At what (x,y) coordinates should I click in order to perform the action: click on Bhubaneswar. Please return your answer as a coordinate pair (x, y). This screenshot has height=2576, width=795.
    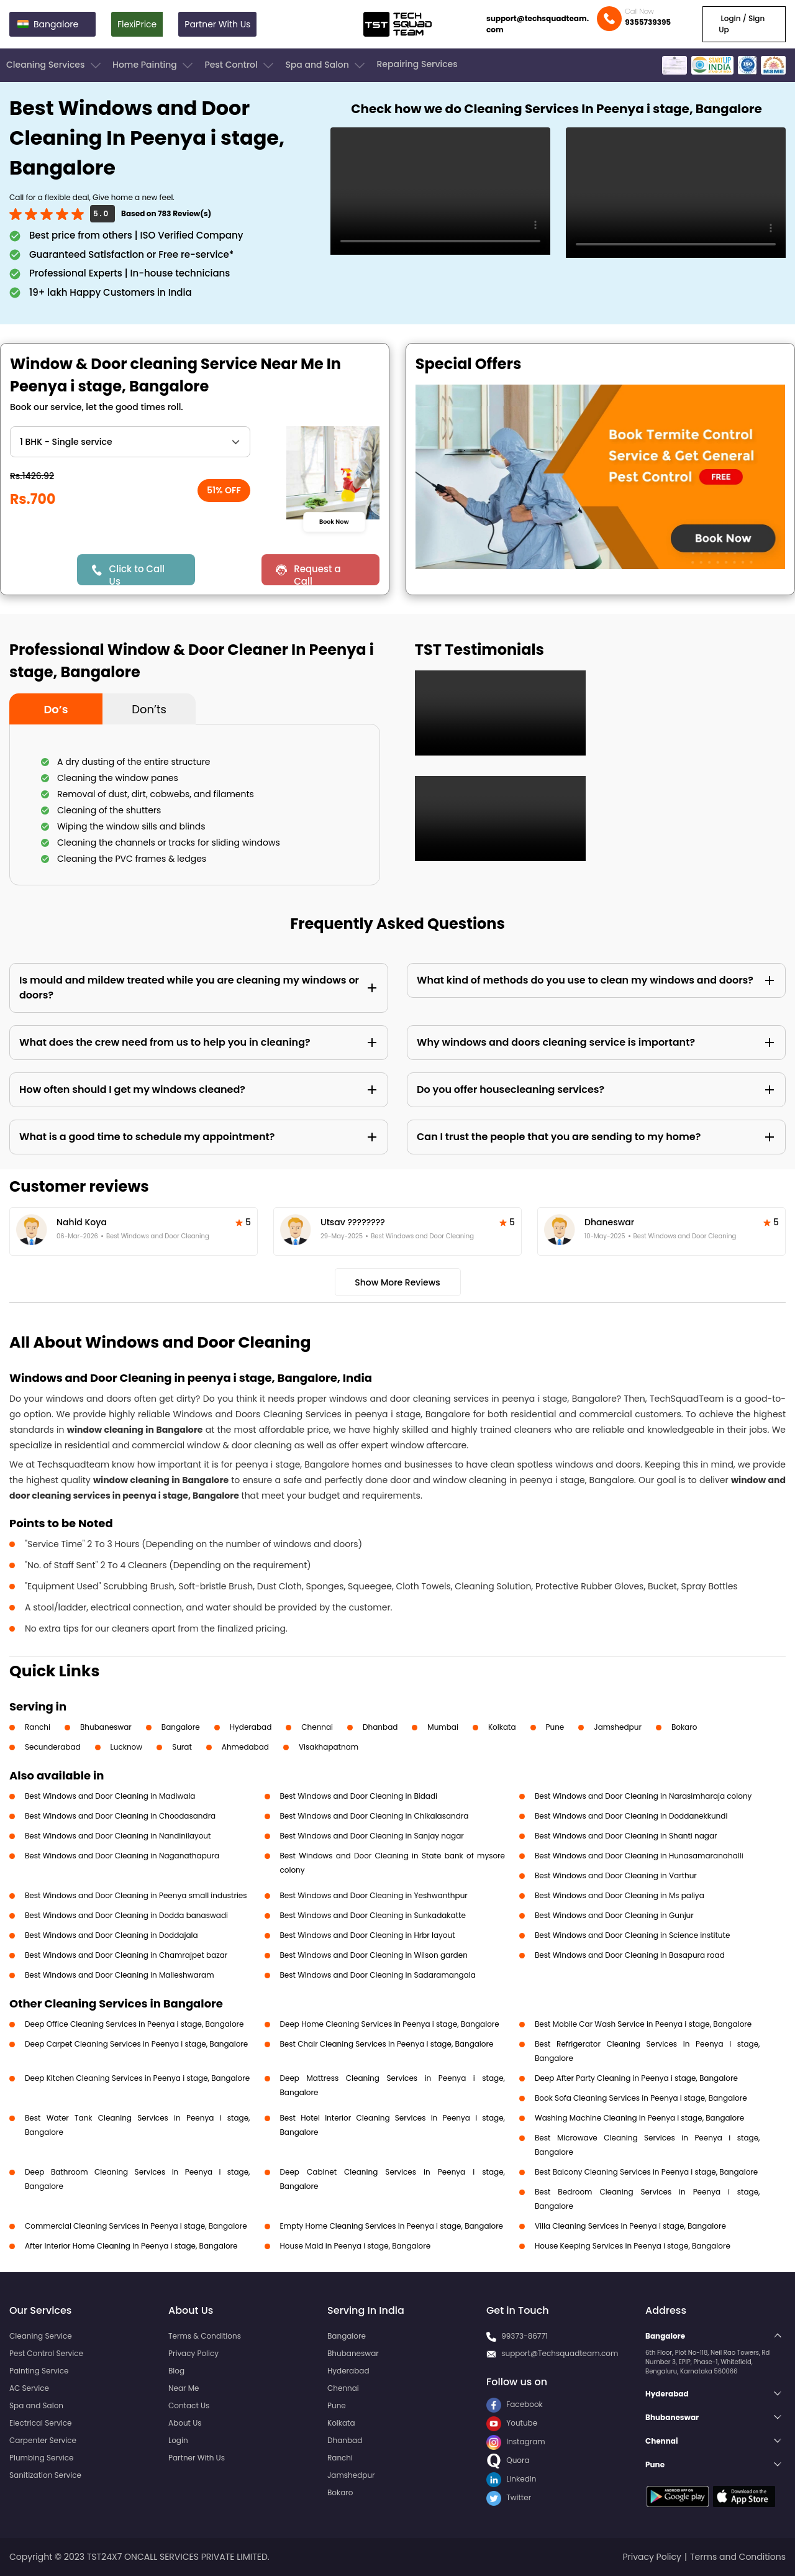
    Looking at the image, I should click on (106, 1727).